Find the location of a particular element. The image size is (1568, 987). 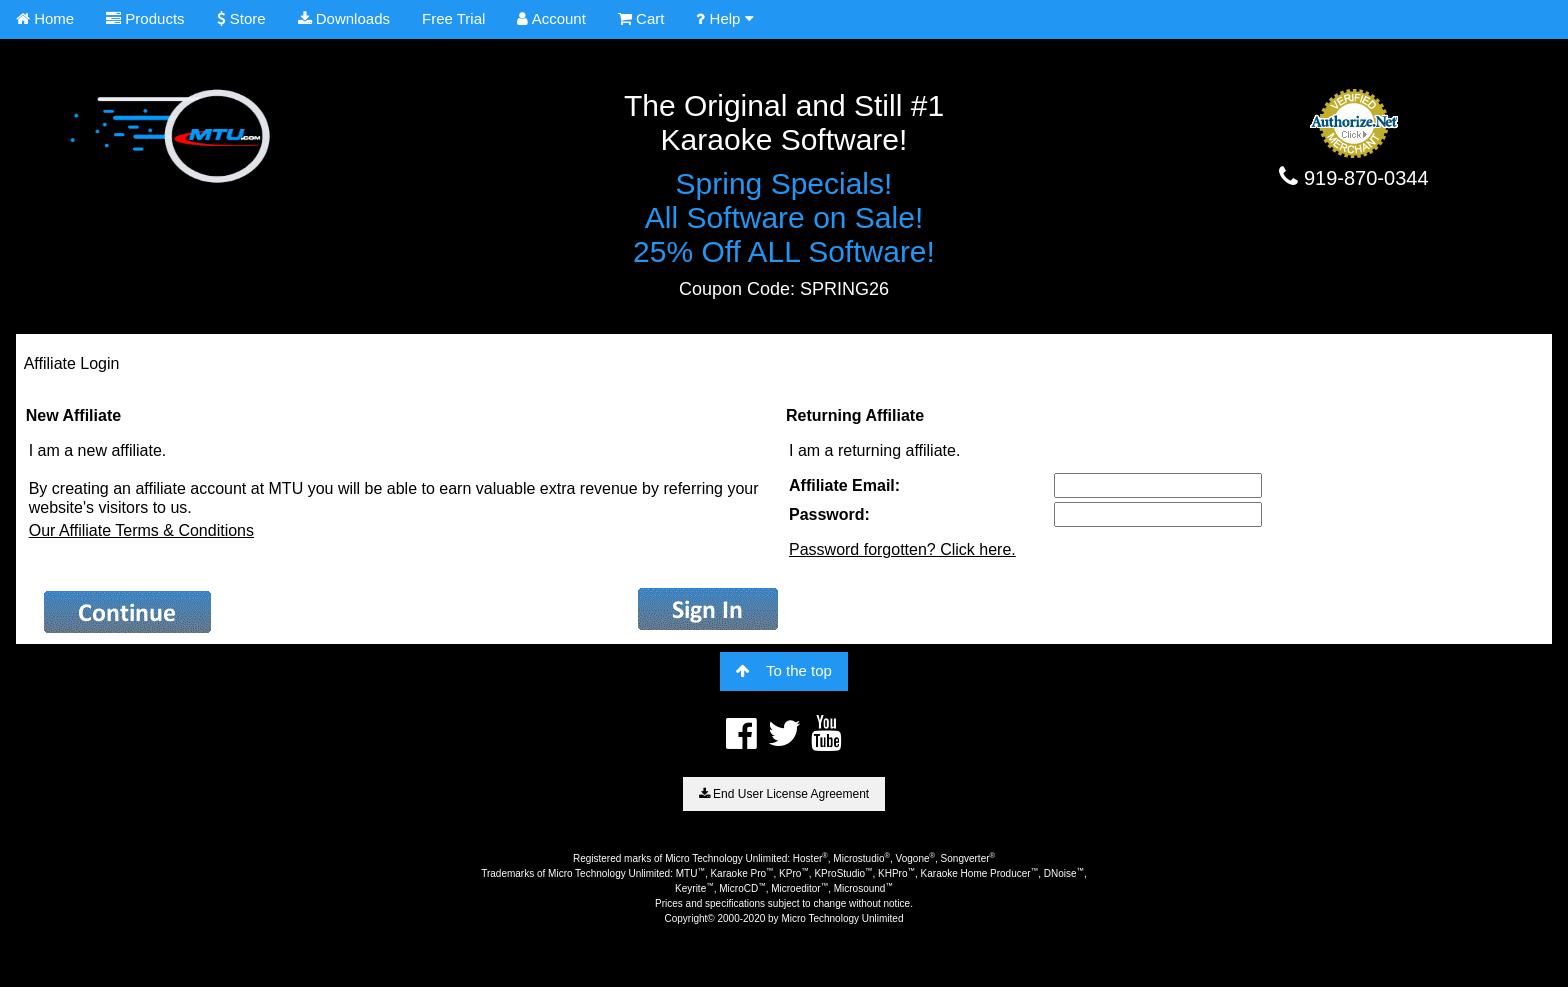

Help is located at coordinates (724, 18).